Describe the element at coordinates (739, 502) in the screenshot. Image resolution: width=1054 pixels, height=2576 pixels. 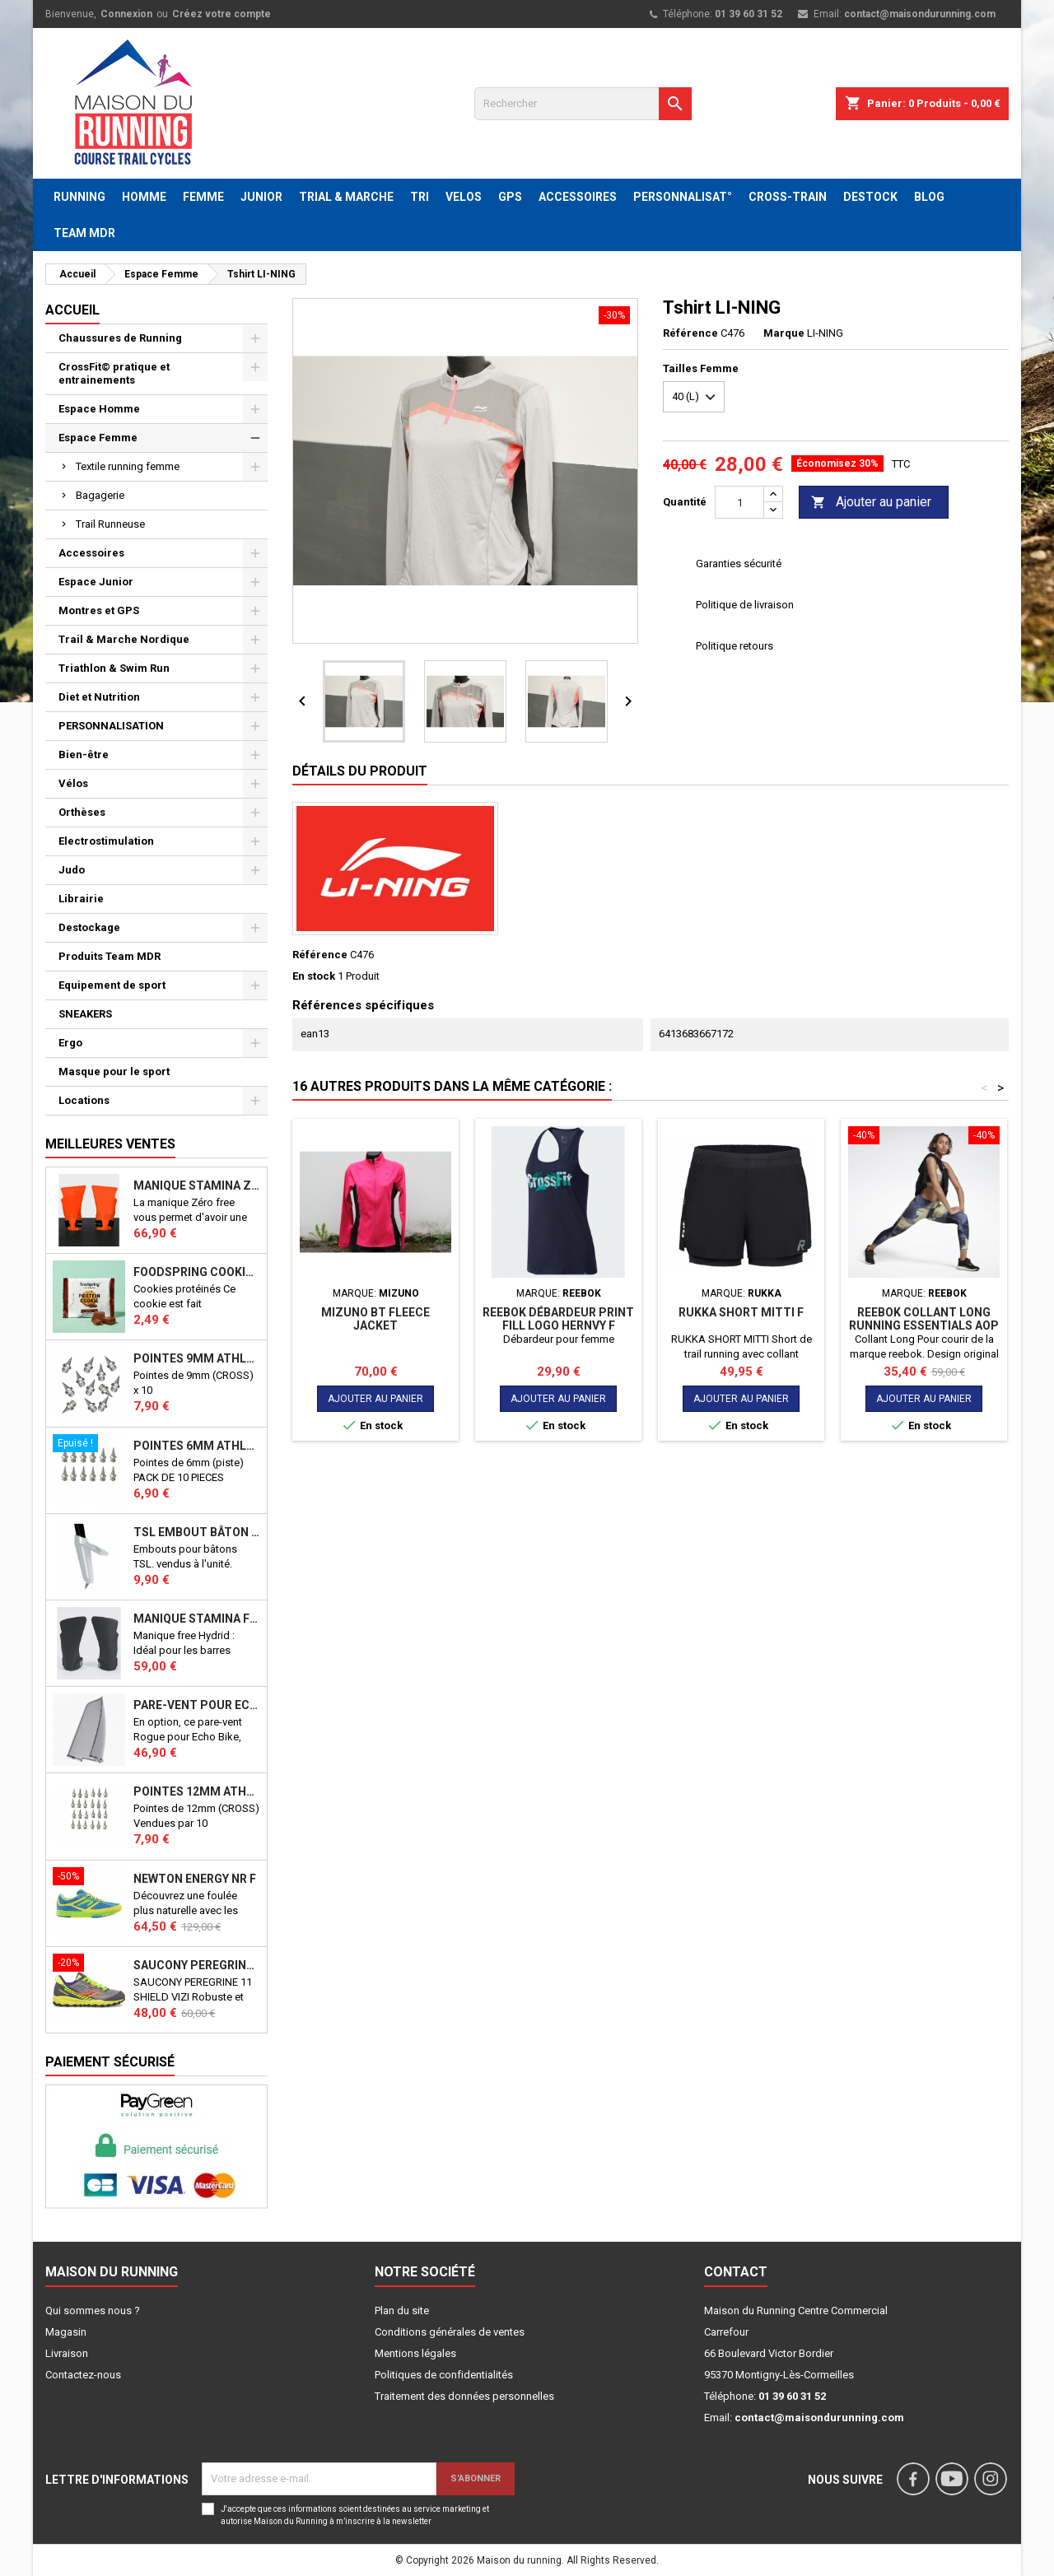
I see `[Quantité]` at that location.